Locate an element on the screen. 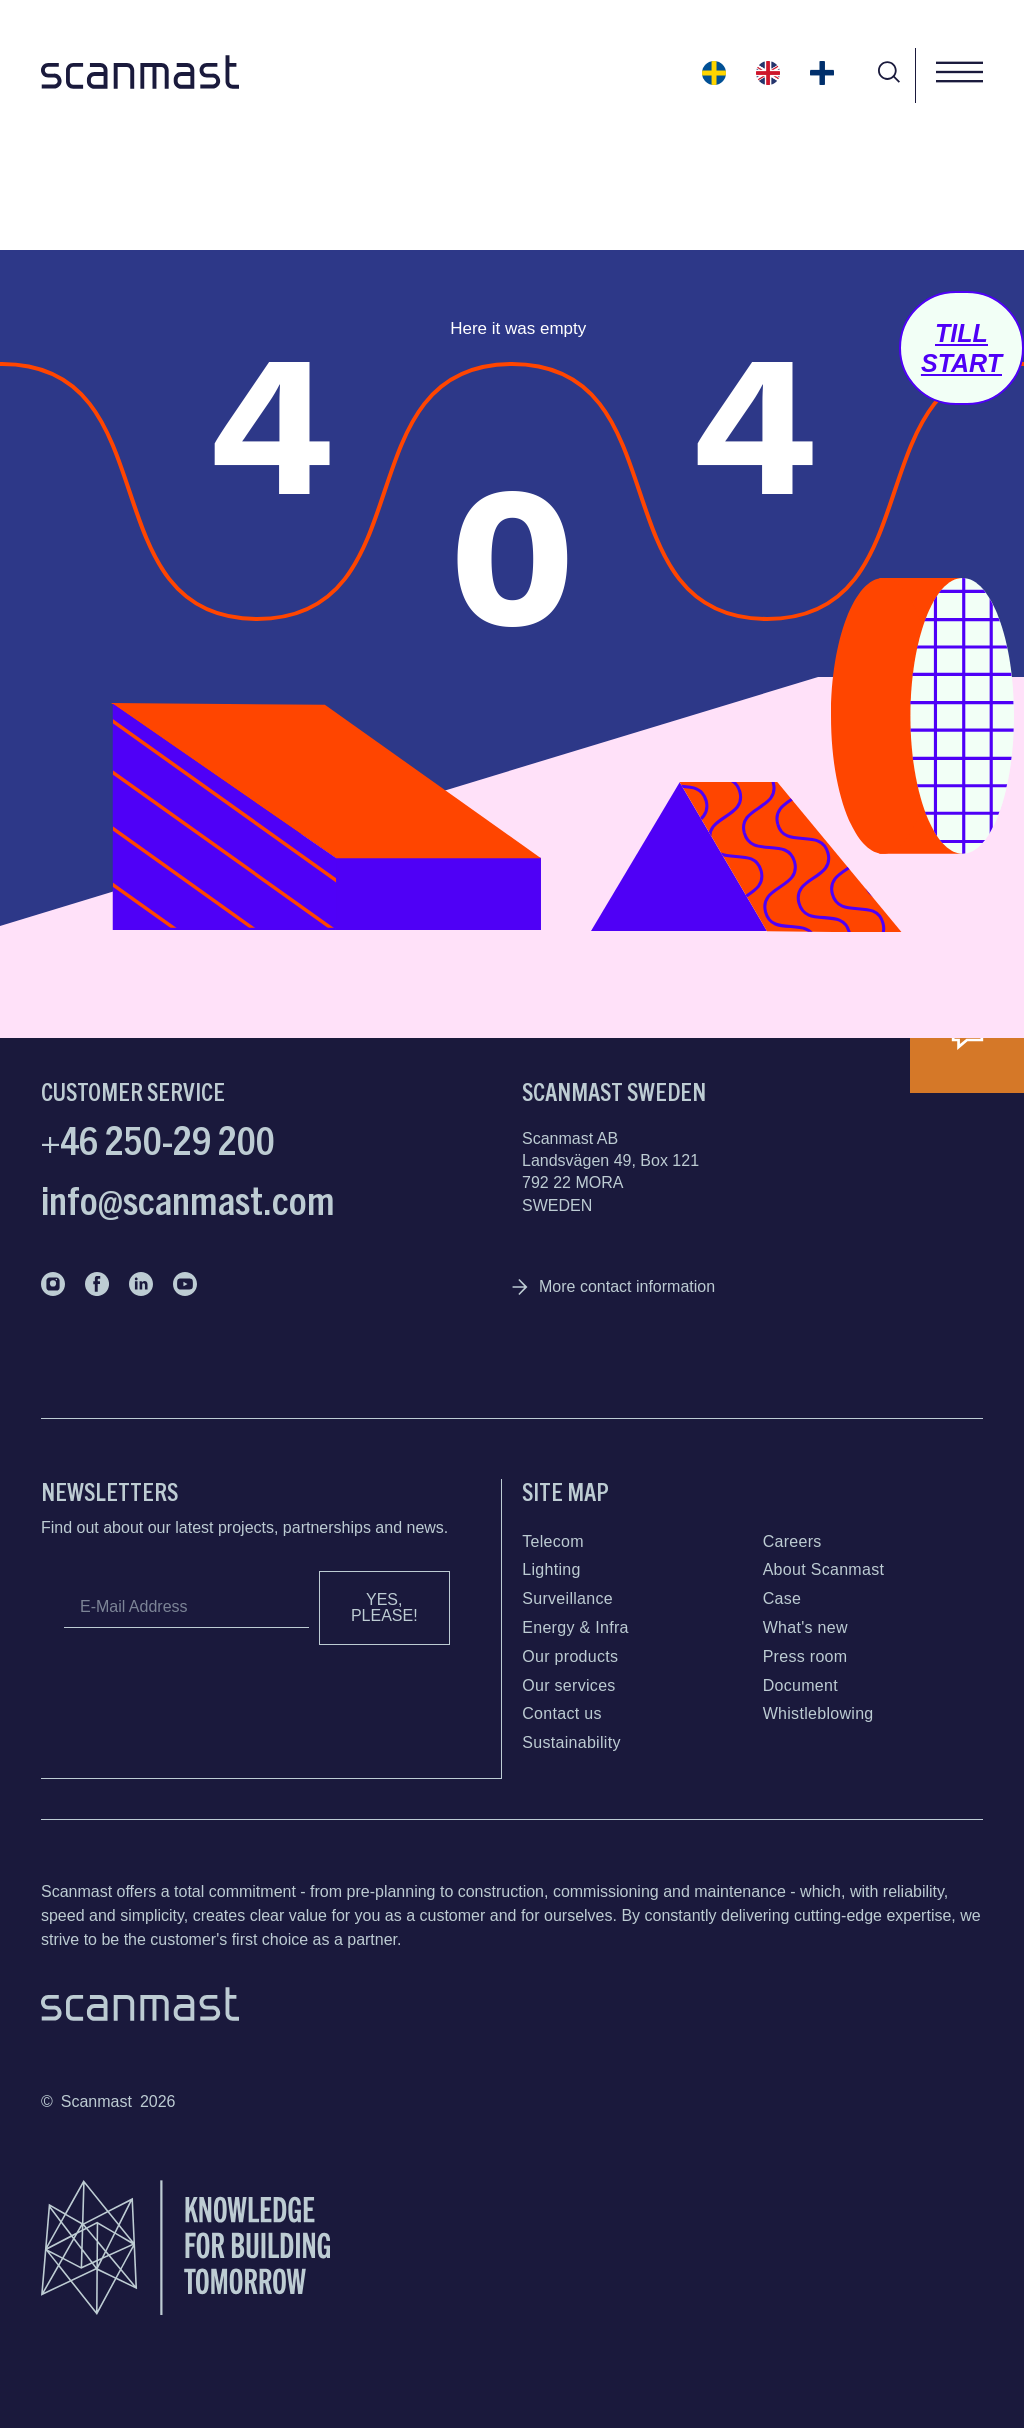 The height and width of the screenshot is (2428, 1024). Telecom is located at coordinates (553, 1541).